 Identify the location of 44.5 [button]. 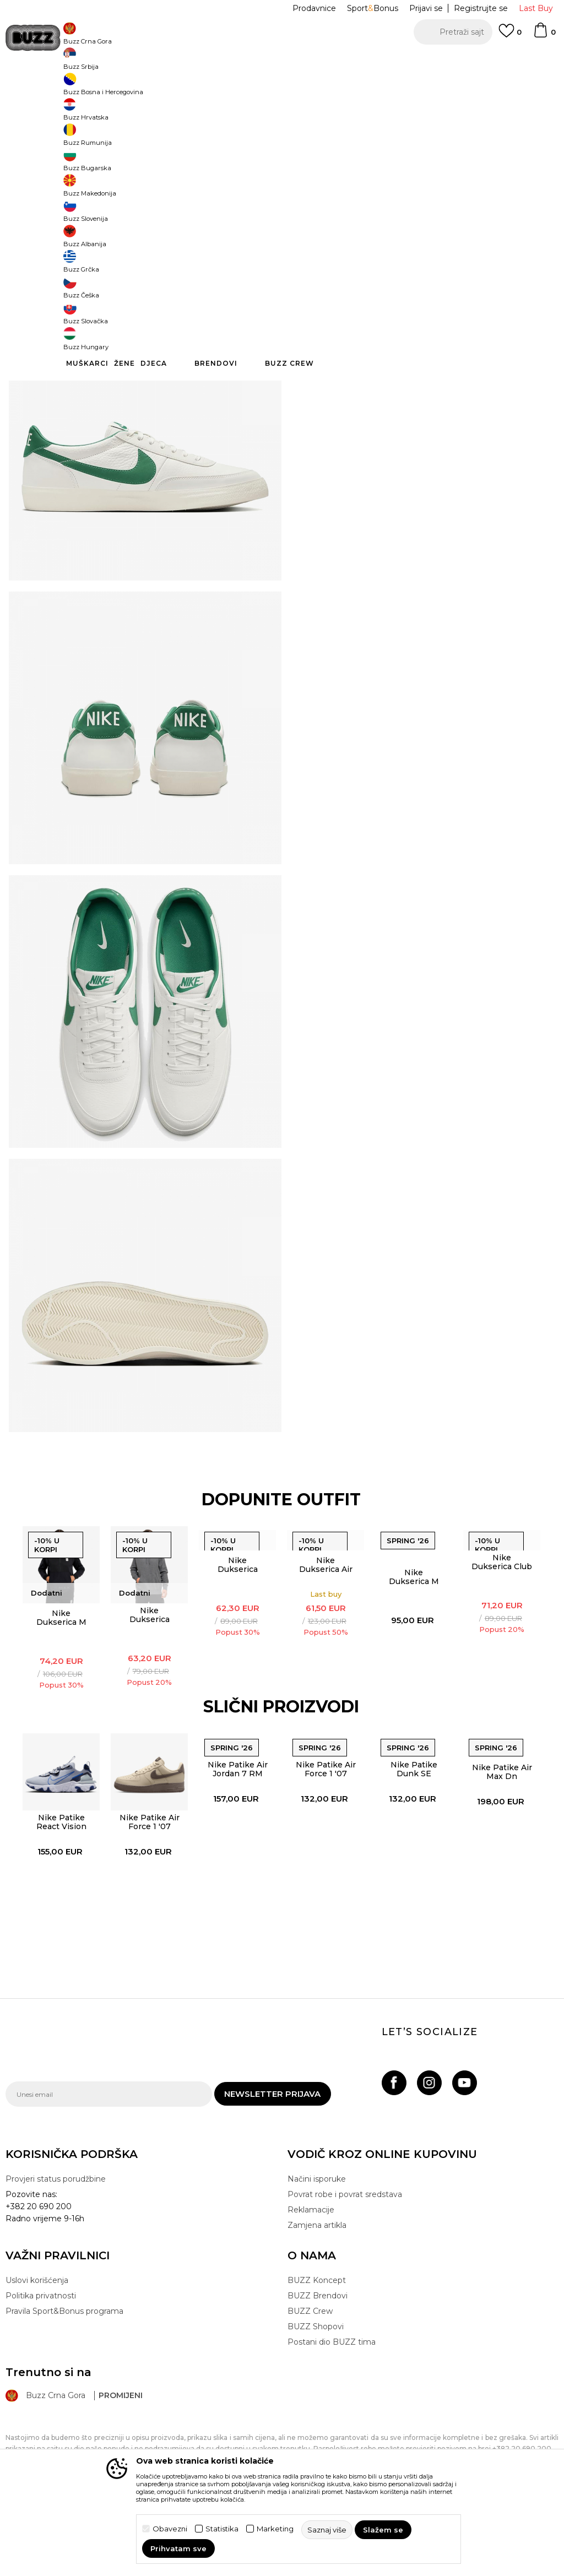
(468, 199).